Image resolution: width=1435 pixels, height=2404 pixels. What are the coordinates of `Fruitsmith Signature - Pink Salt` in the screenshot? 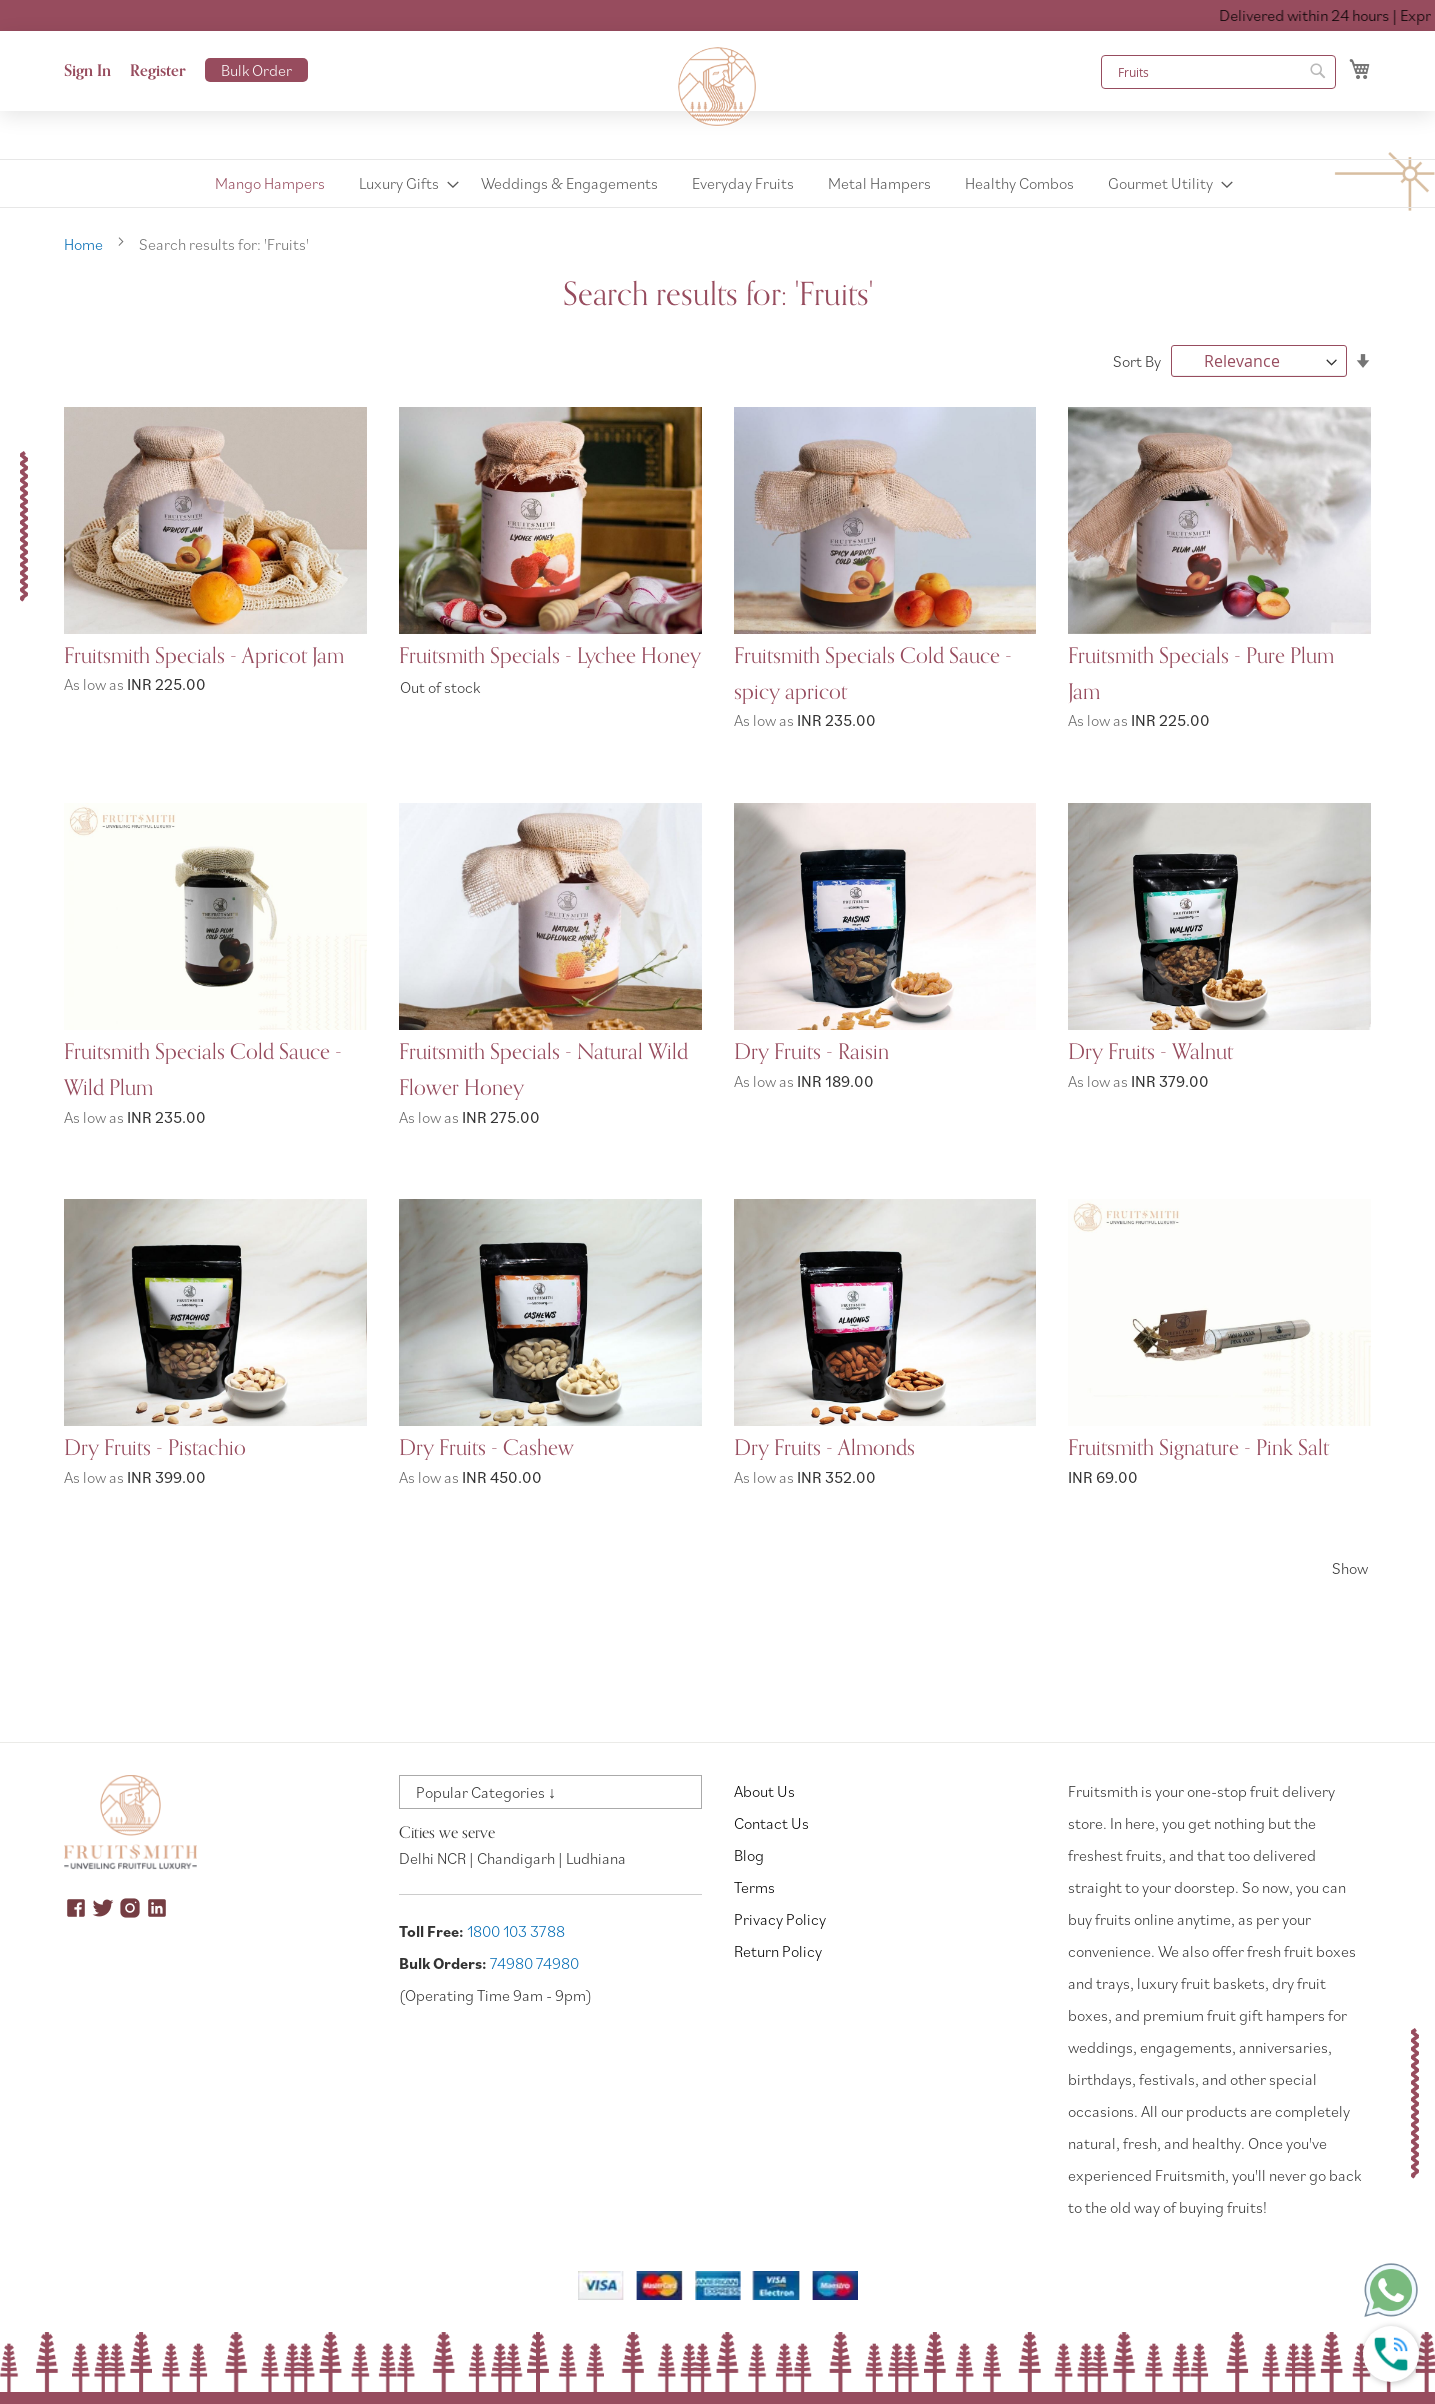 It's located at (1198, 1446).